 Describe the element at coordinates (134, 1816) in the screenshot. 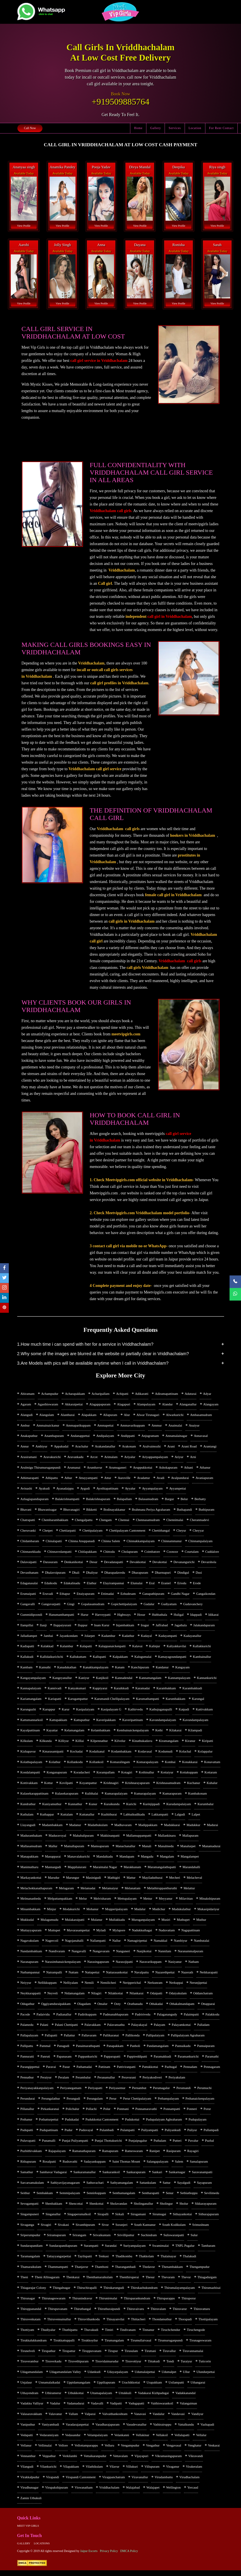

I see `Labbaikudikadu` at that location.